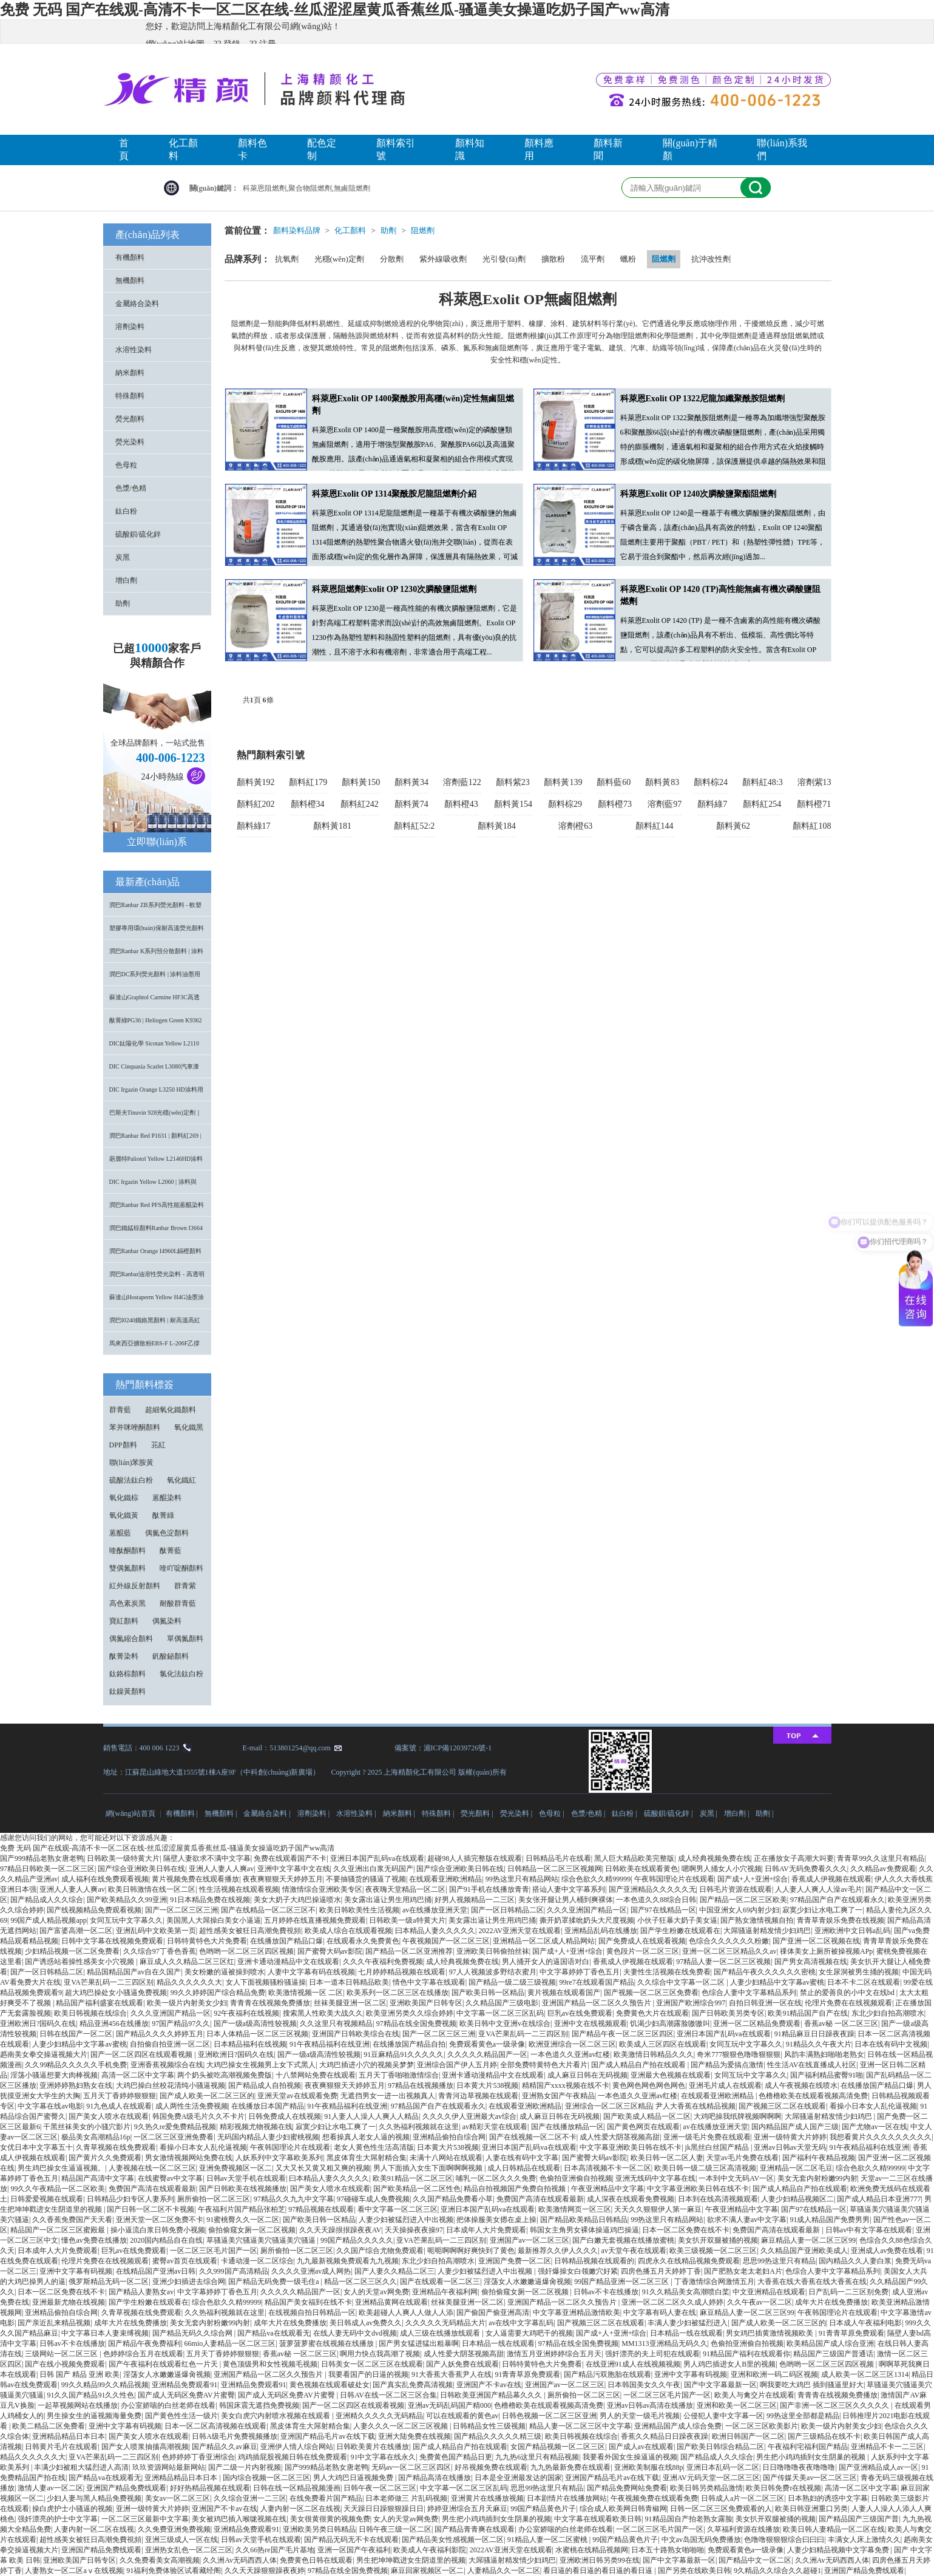  Describe the element at coordinates (394, 2271) in the screenshot. I see `国产人妻久久精品二区三` at that location.